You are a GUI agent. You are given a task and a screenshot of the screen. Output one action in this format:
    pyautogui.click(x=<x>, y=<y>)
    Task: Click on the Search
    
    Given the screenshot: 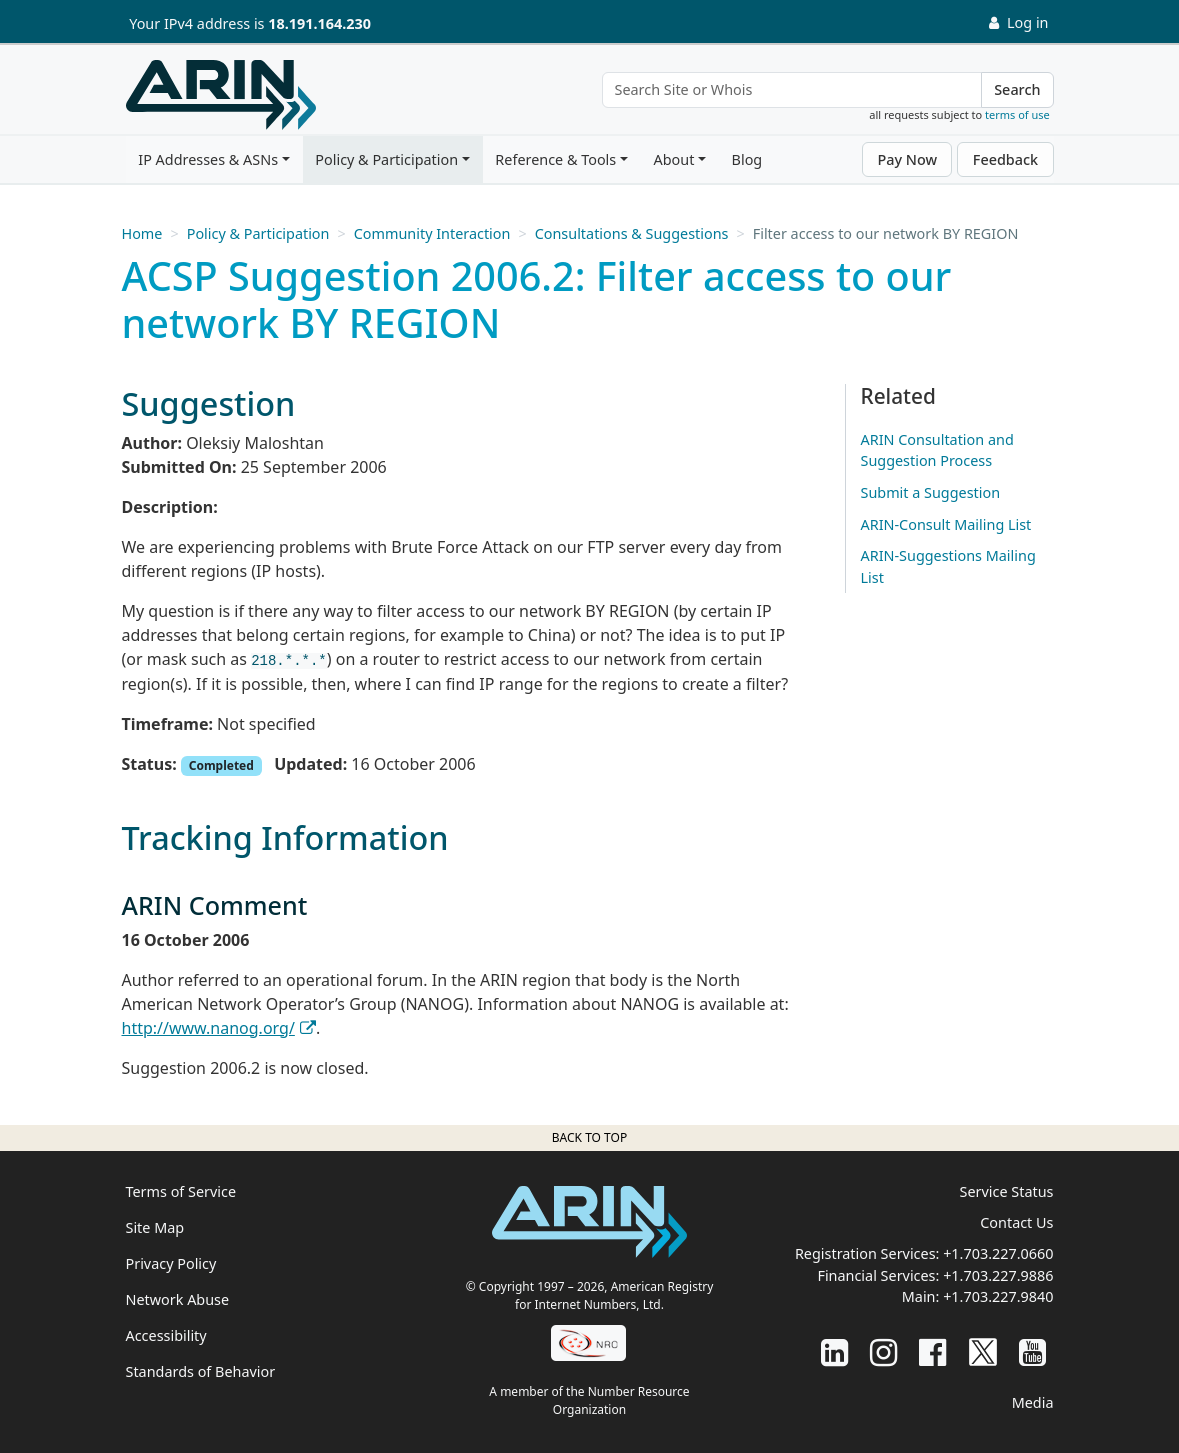 What is the action you would take?
    pyautogui.click(x=1017, y=89)
    